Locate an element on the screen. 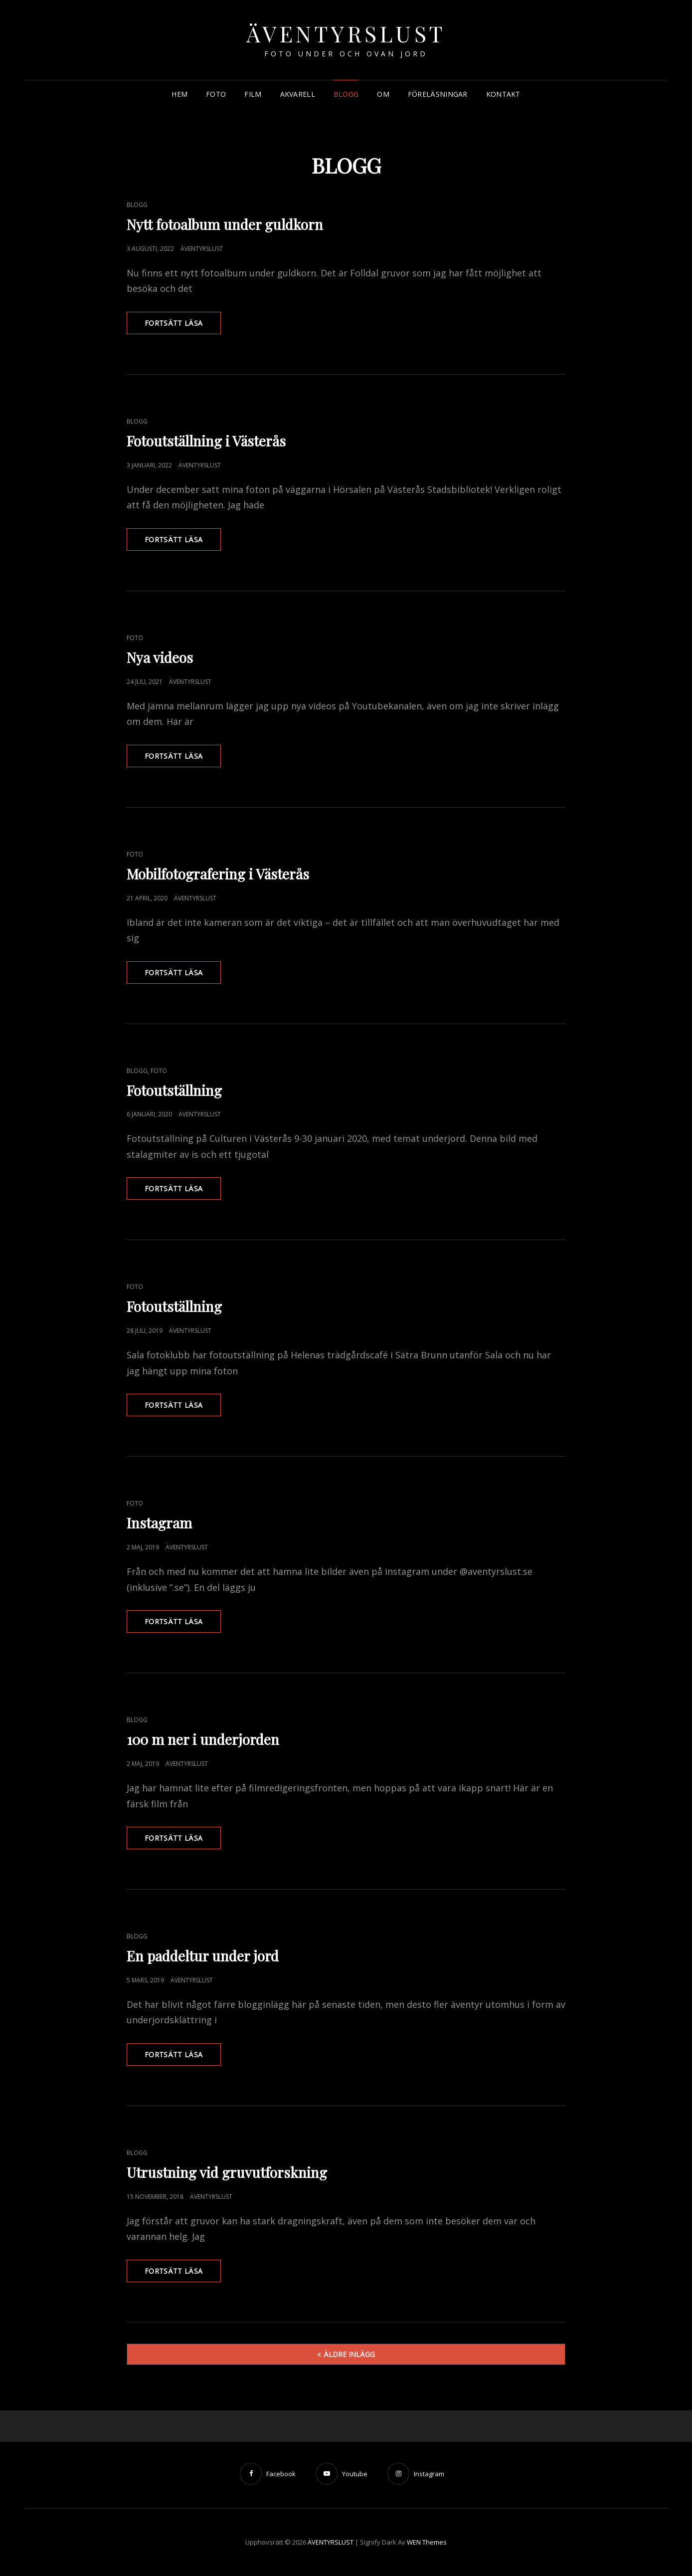 This screenshot has height=2576, width=692. Fortsätt läsa is located at coordinates (183, 325).